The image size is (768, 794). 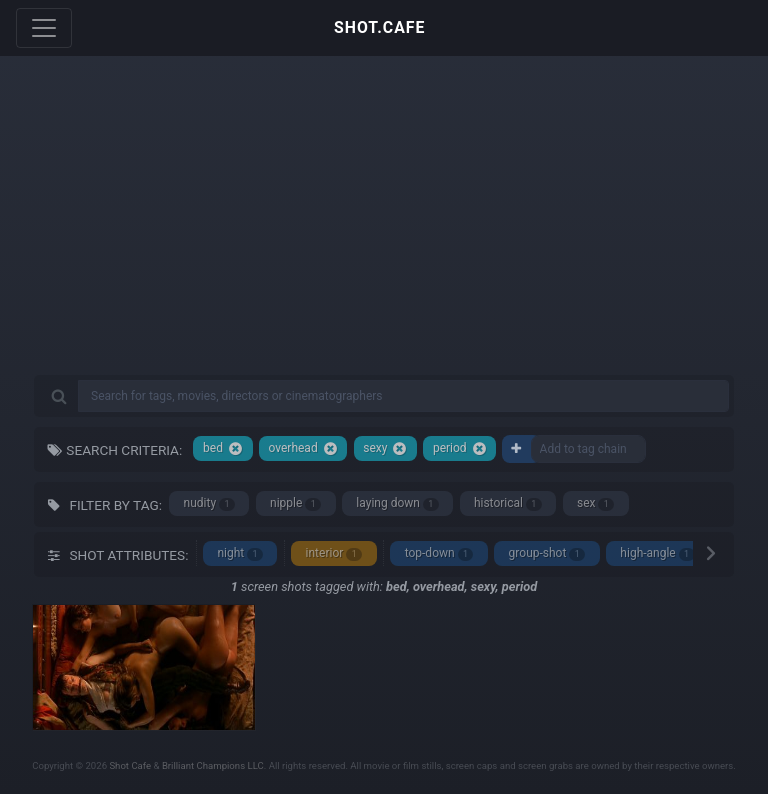 What do you see at coordinates (295, 503) in the screenshot?
I see `nipple` at bounding box center [295, 503].